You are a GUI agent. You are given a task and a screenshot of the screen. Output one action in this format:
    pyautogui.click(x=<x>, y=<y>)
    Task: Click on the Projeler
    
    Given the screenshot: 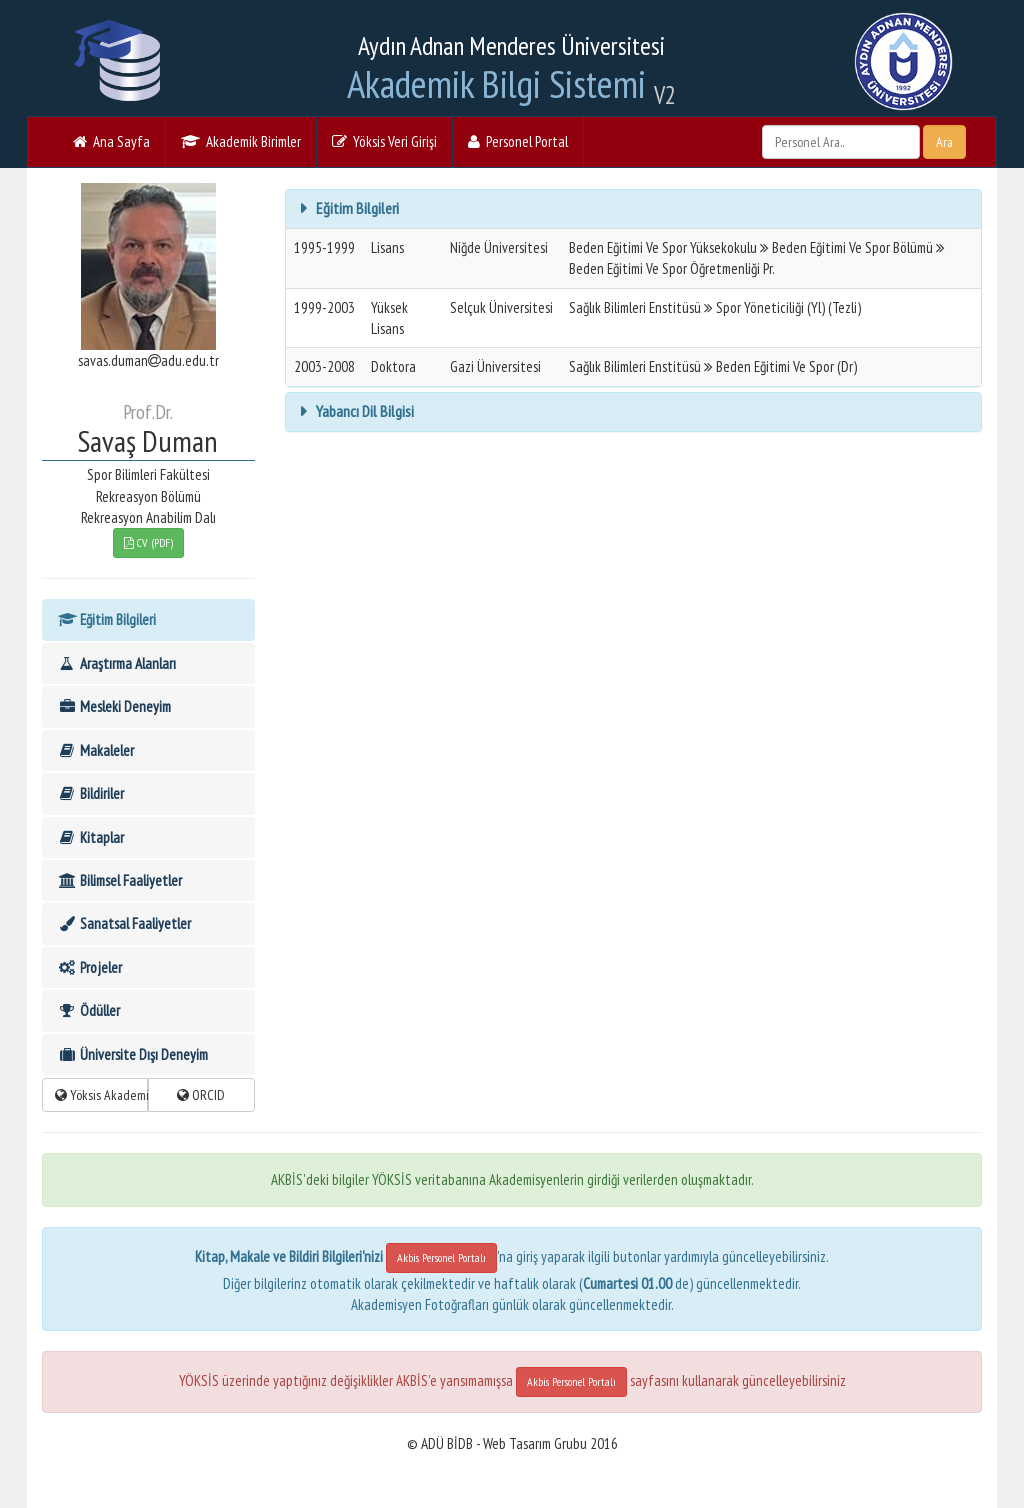 What is the action you would take?
    pyautogui.click(x=89, y=967)
    